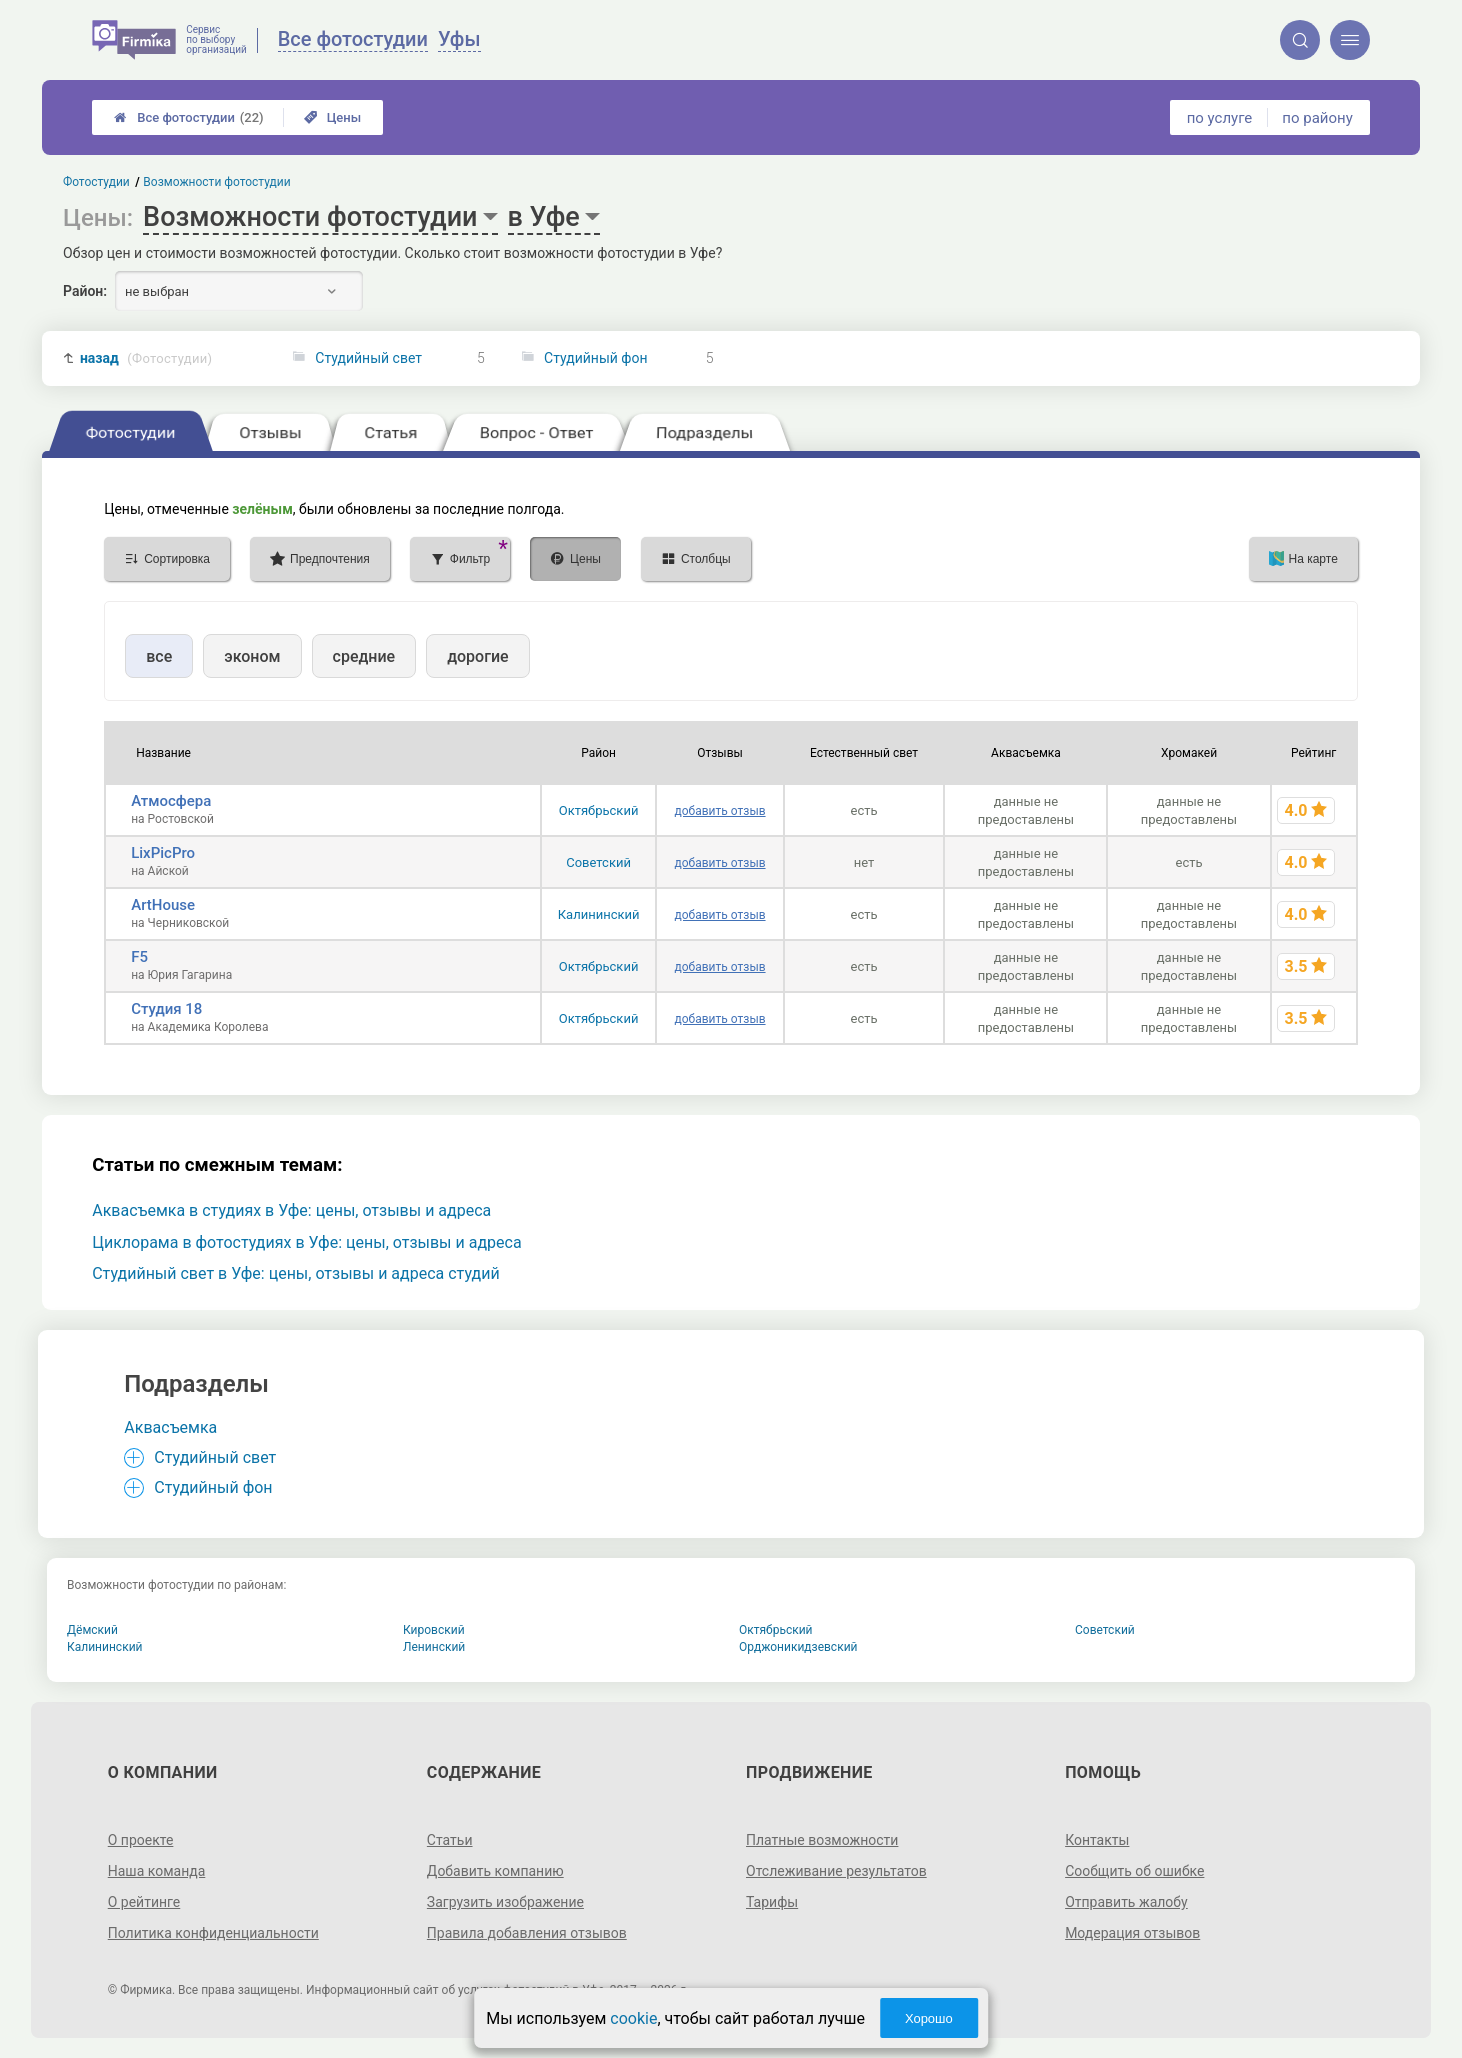  What do you see at coordinates (929, 2018) in the screenshot?
I see `Хорошо` at bounding box center [929, 2018].